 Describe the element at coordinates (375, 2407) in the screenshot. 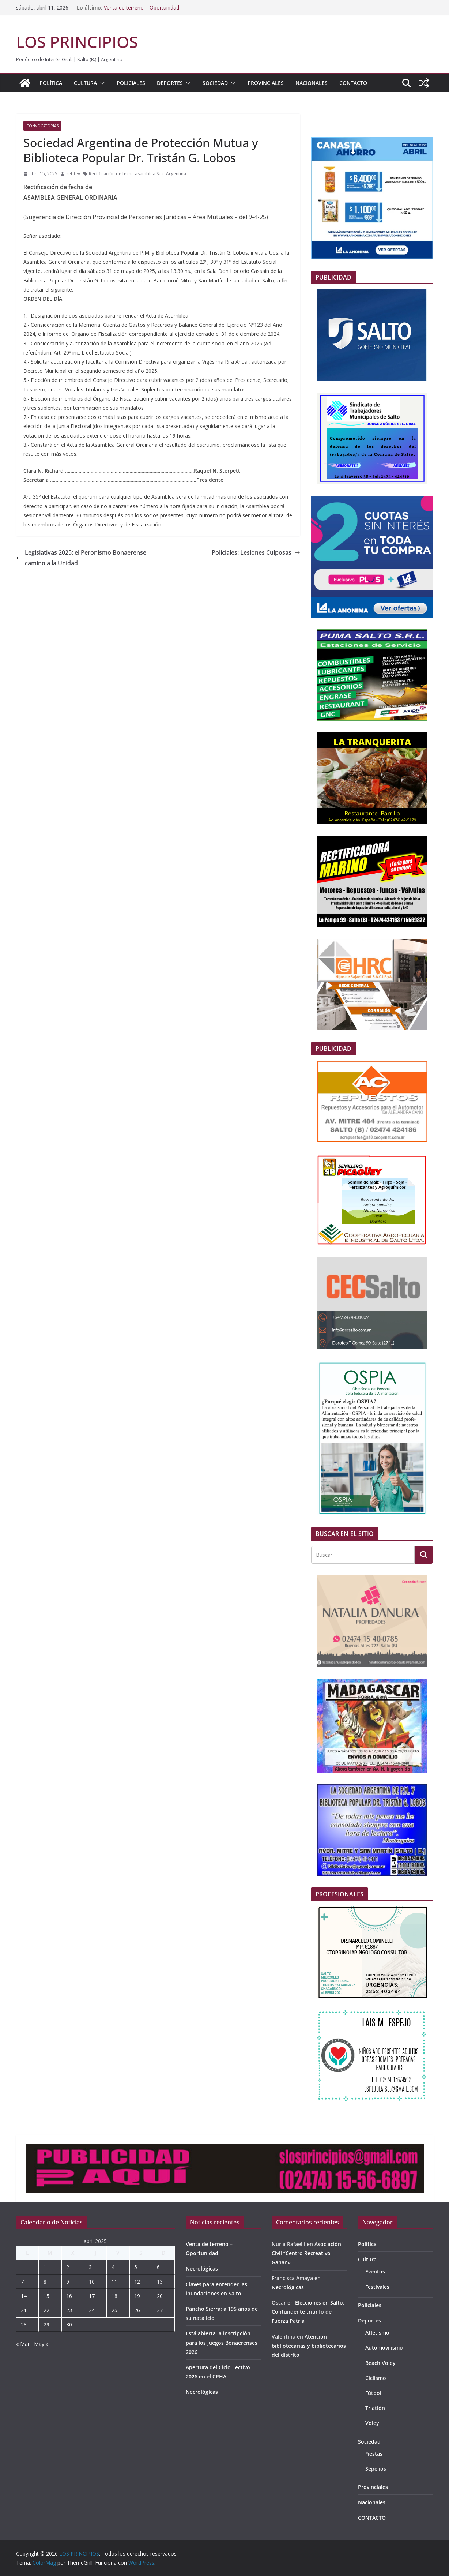

I see `Triatlón` at that location.